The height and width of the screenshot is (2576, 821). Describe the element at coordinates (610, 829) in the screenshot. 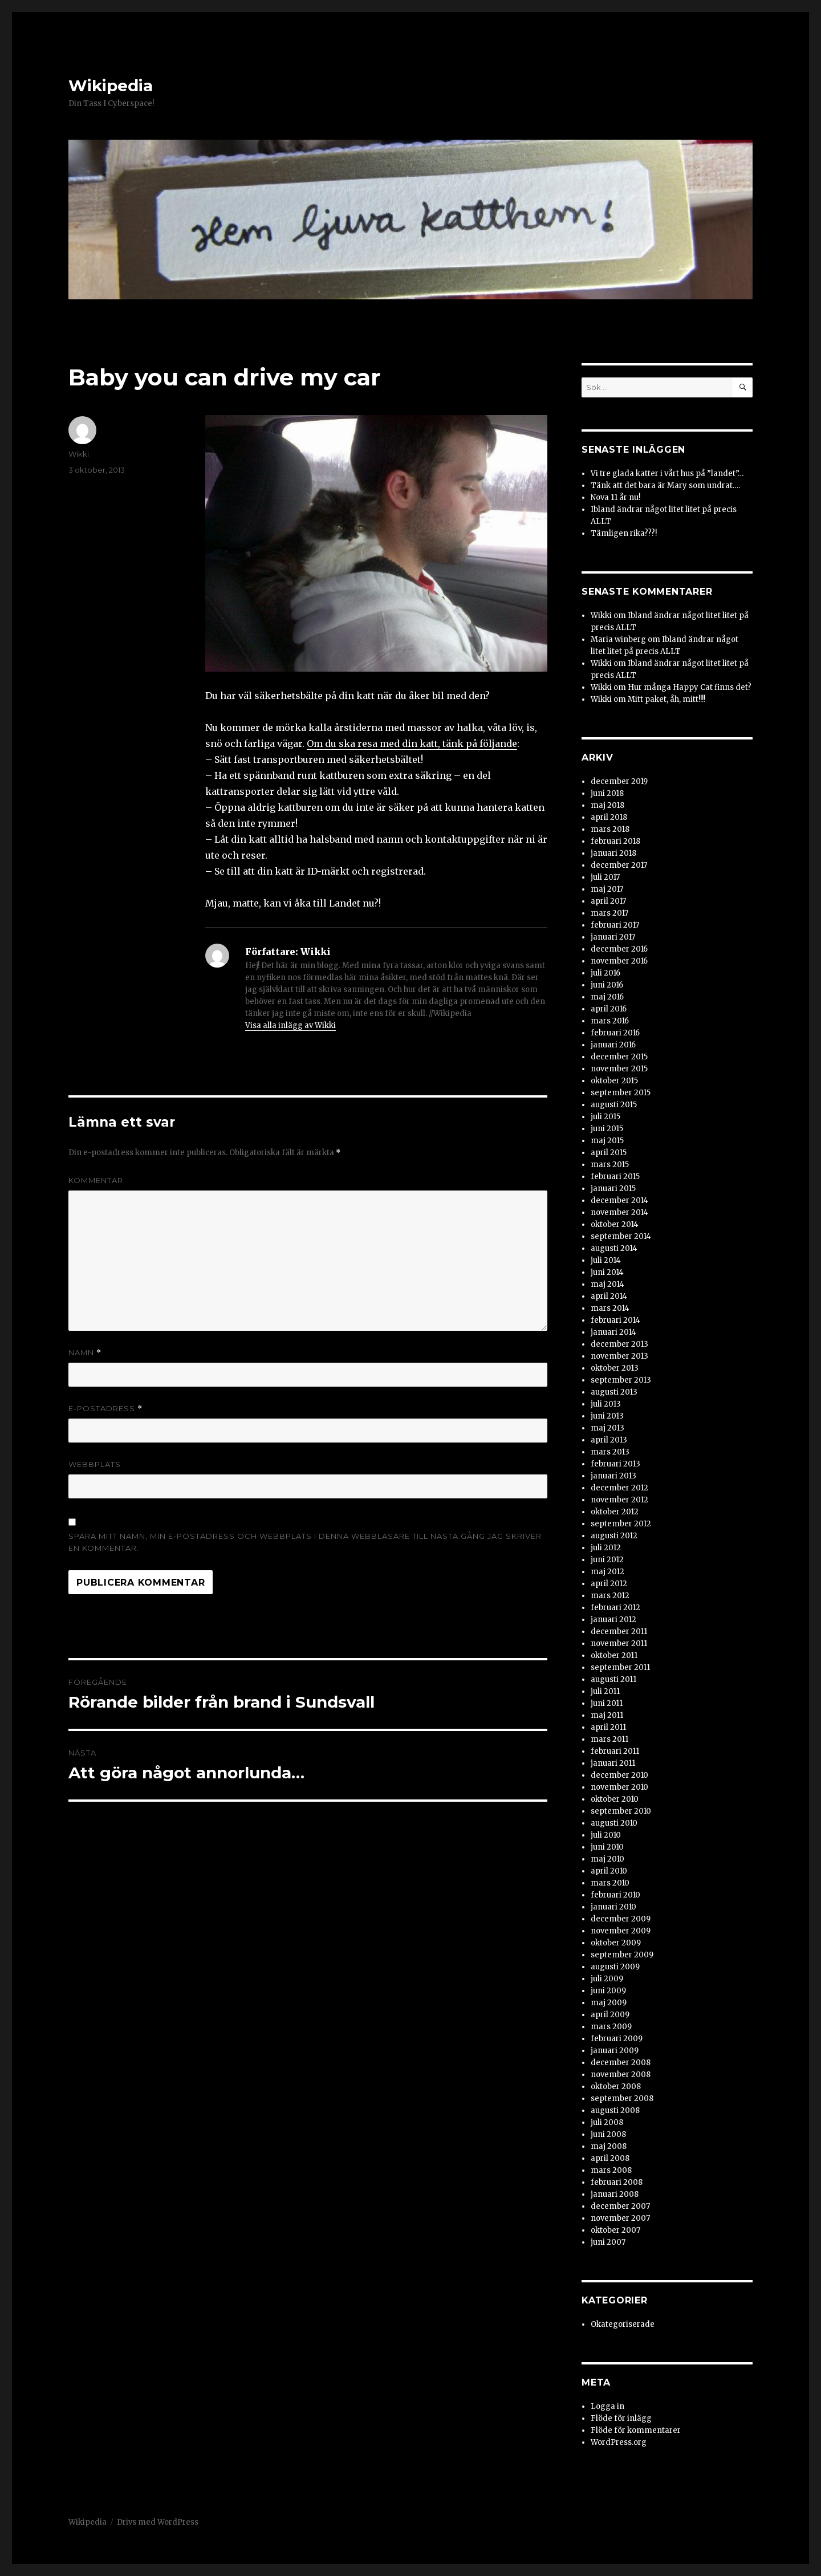

I see `mars 2018` at that location.